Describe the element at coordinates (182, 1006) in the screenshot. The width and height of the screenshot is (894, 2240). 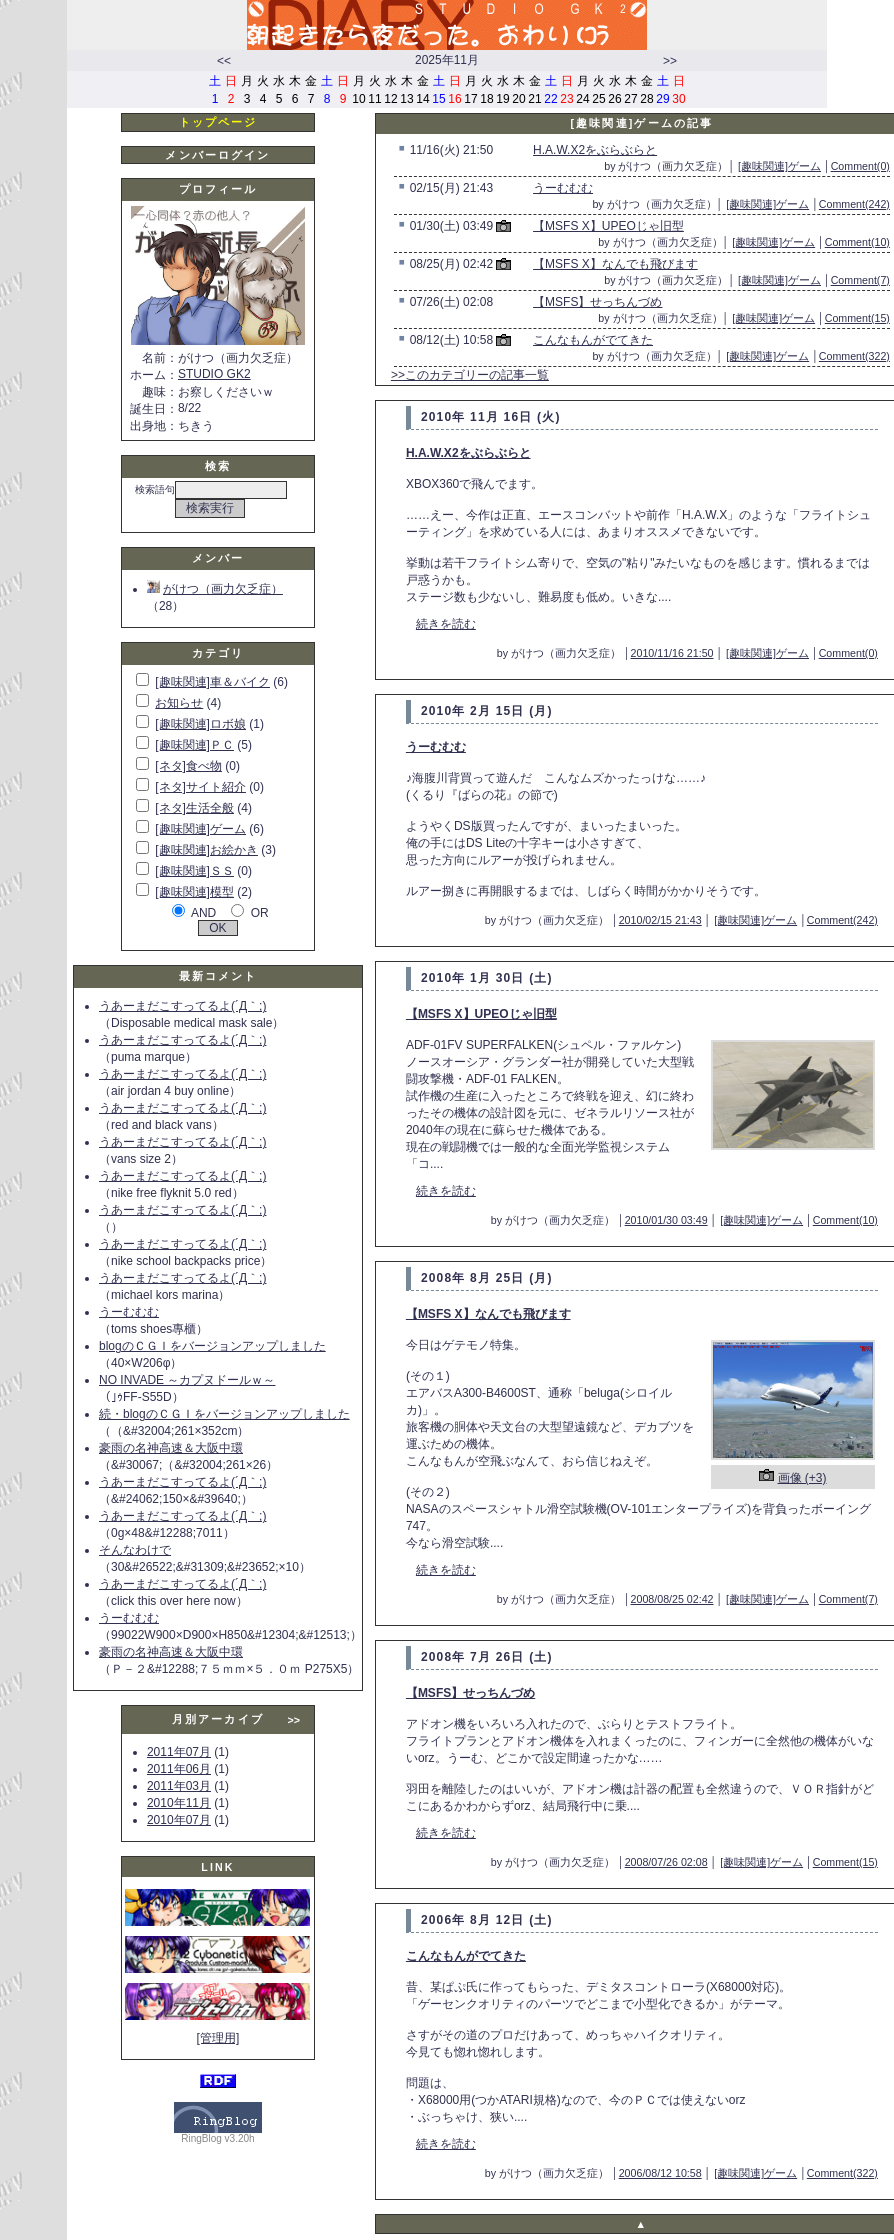
I see `うあーまだこすってるよ(´Д｀;)` at that location.